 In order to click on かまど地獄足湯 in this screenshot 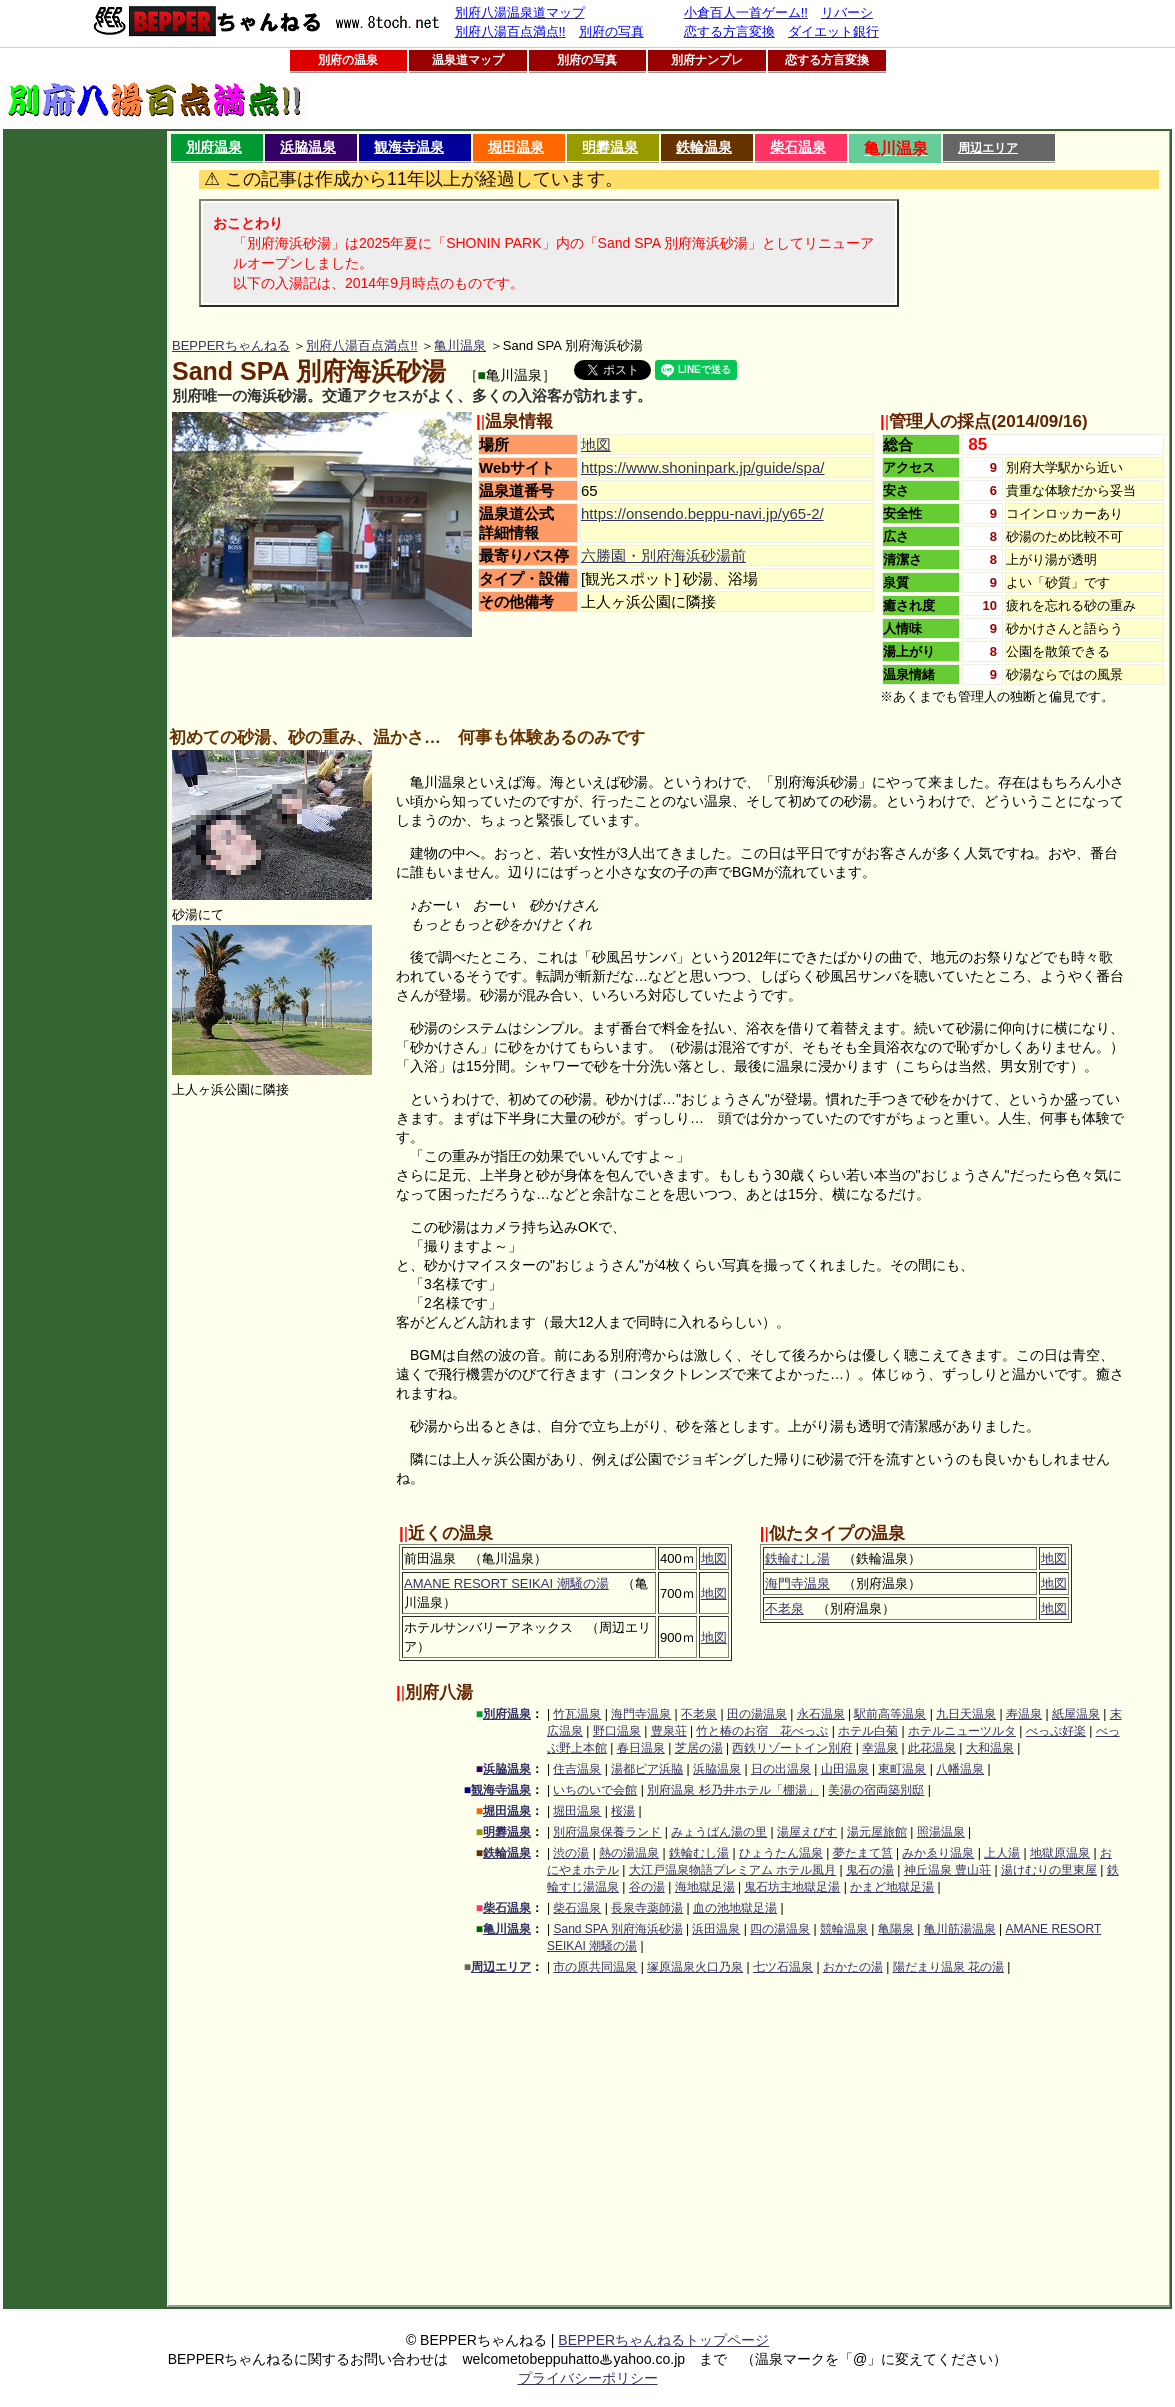, I will do `click(892, 1887)`.